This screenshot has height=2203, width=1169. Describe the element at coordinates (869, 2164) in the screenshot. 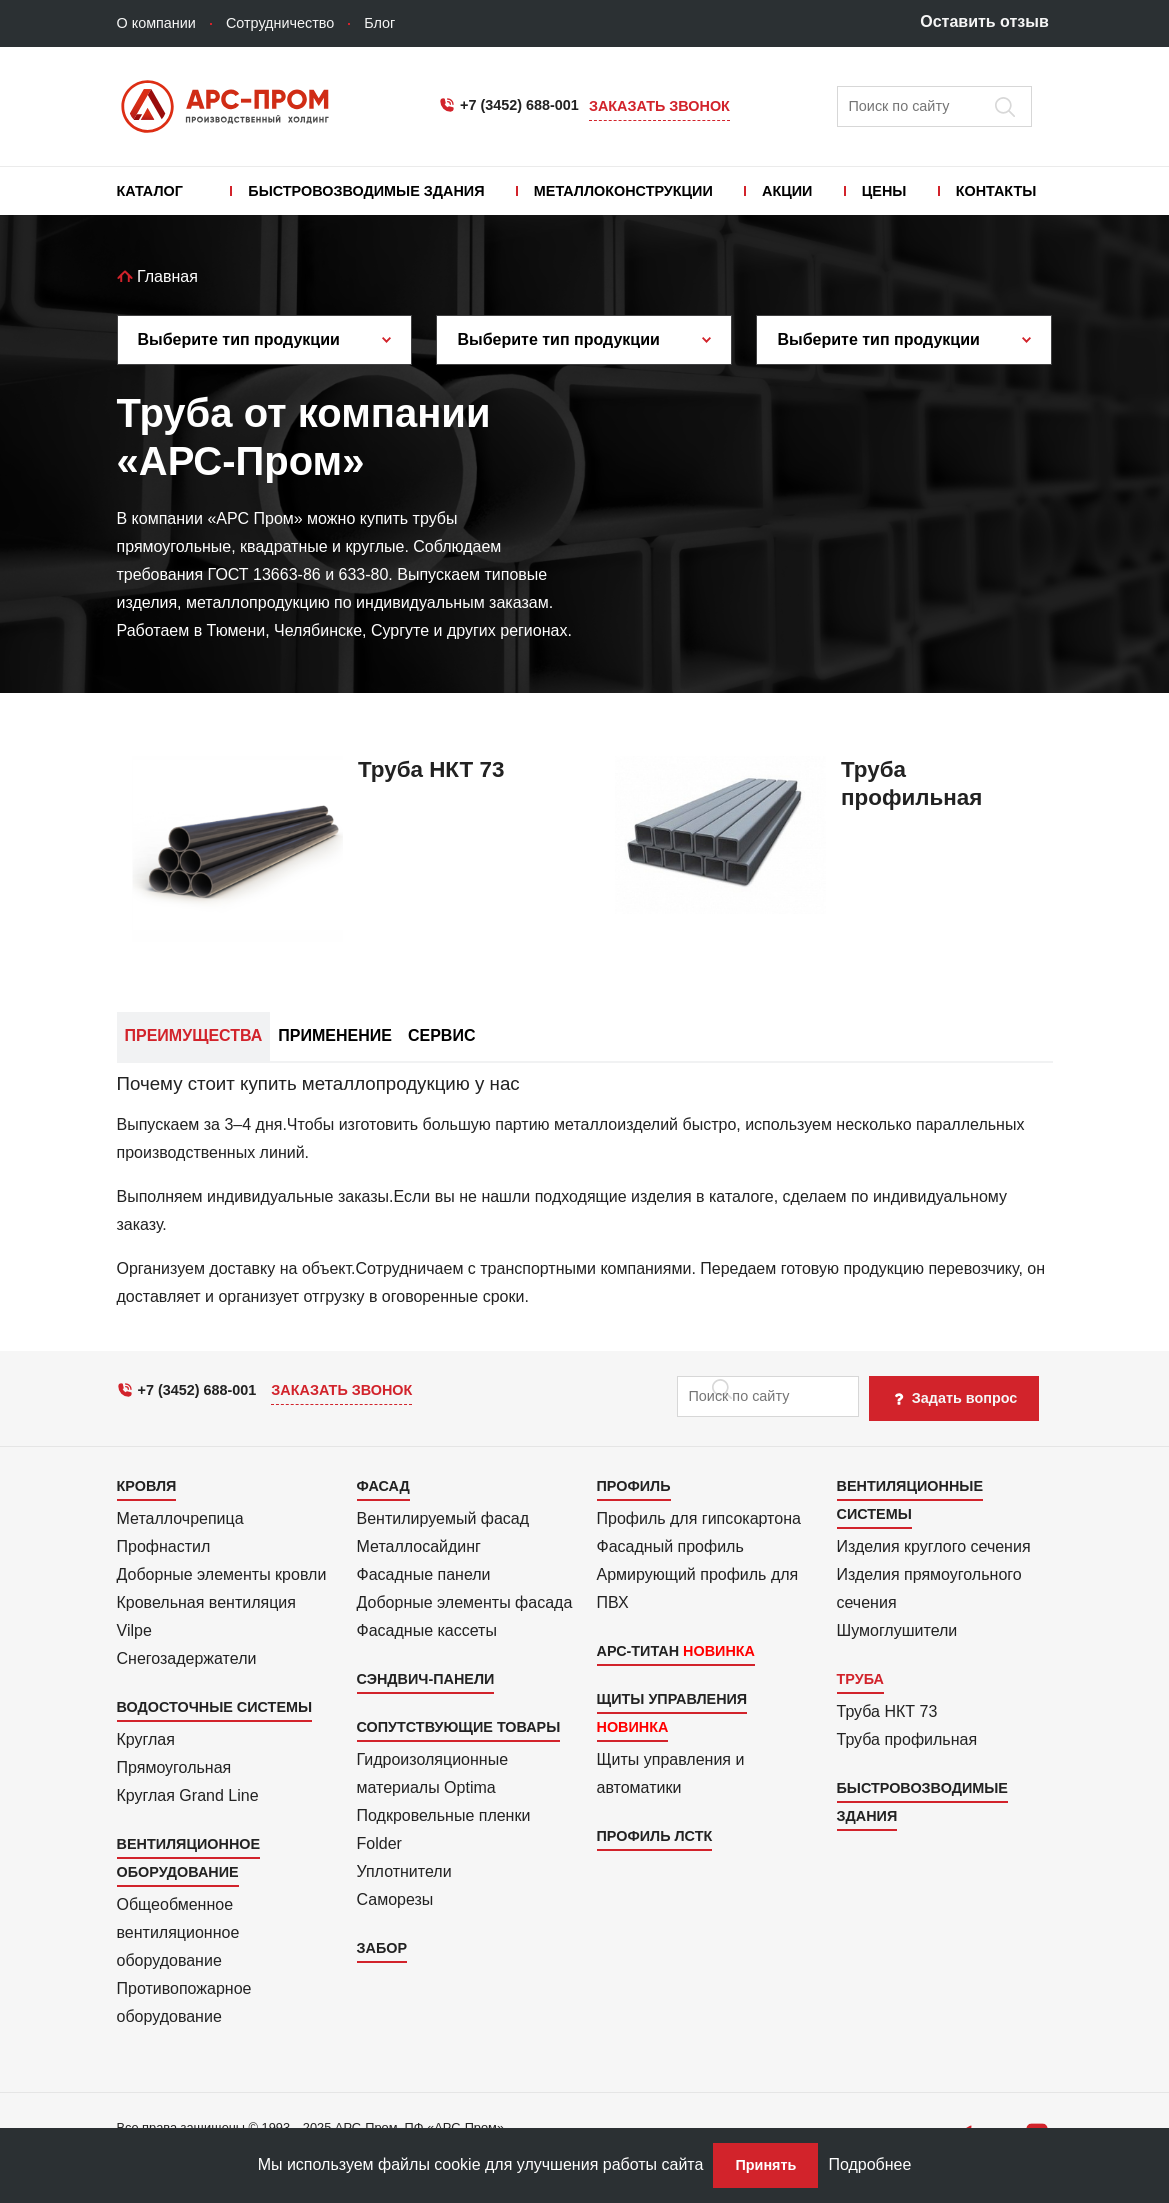

I see `Подробнее` at that location.